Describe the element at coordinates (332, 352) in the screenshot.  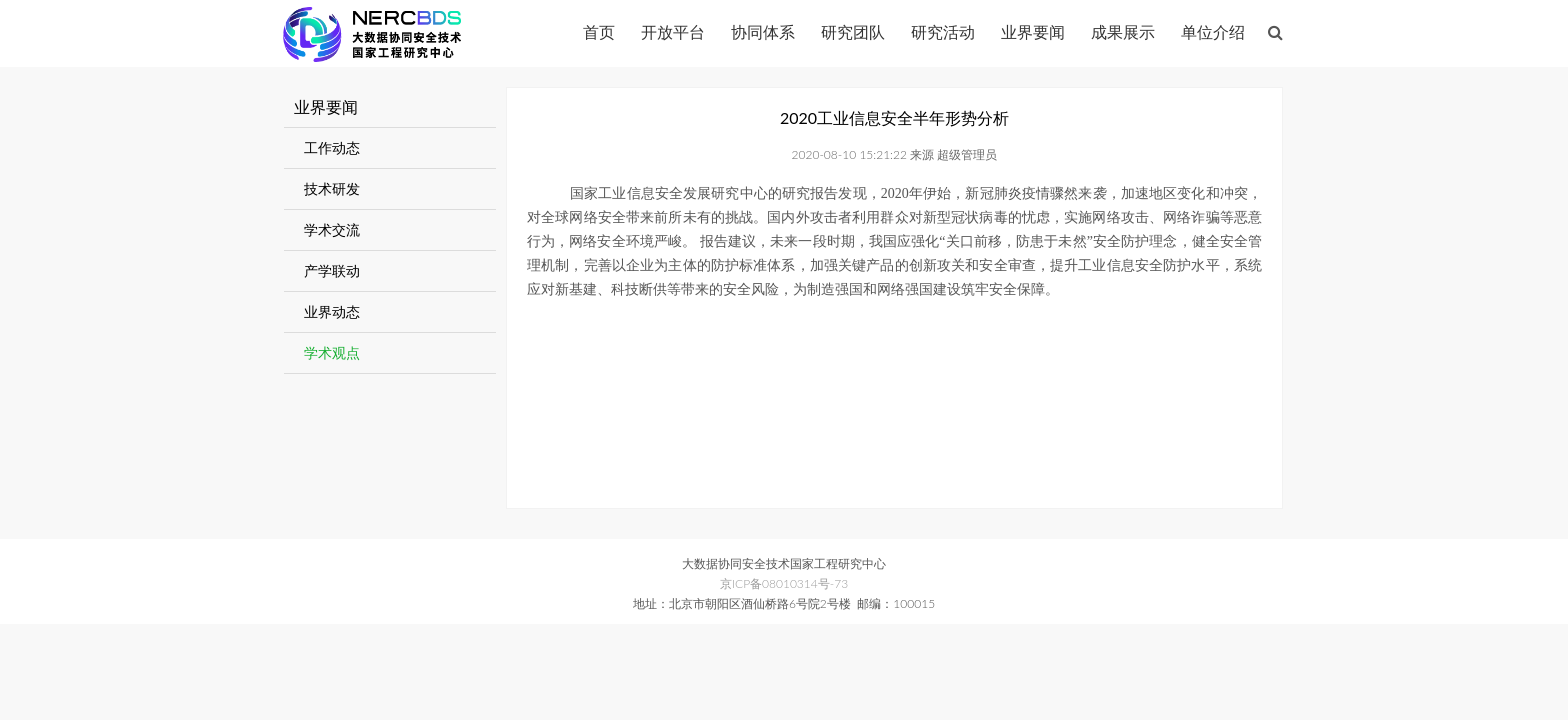
I see `学术观点` at that location.